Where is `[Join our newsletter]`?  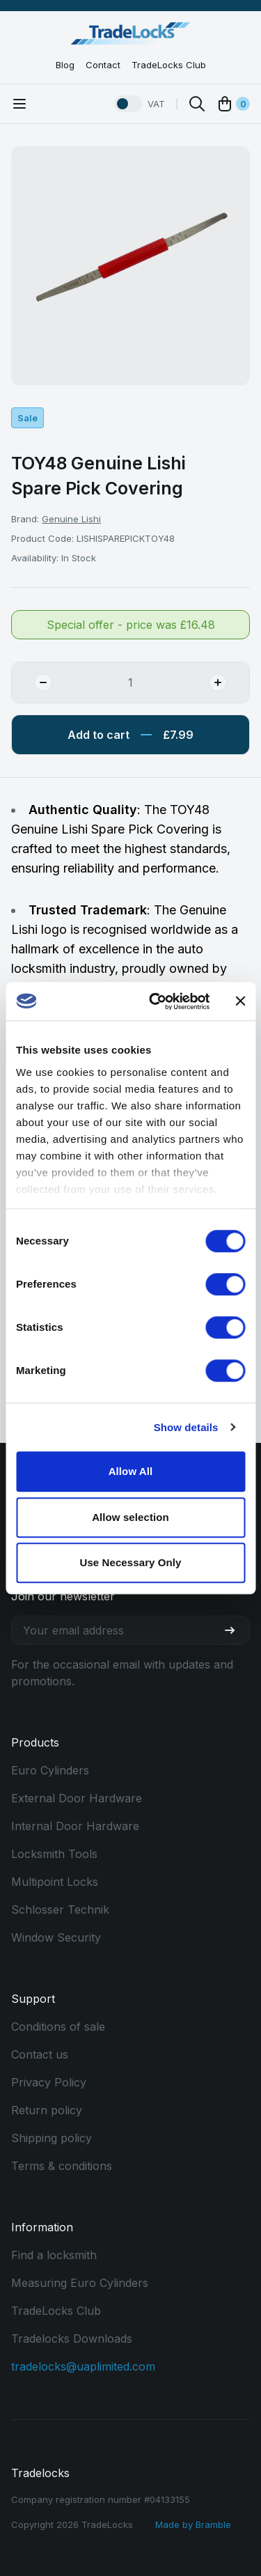
[Join our newsletter] is located at coordinates (235, 1630).